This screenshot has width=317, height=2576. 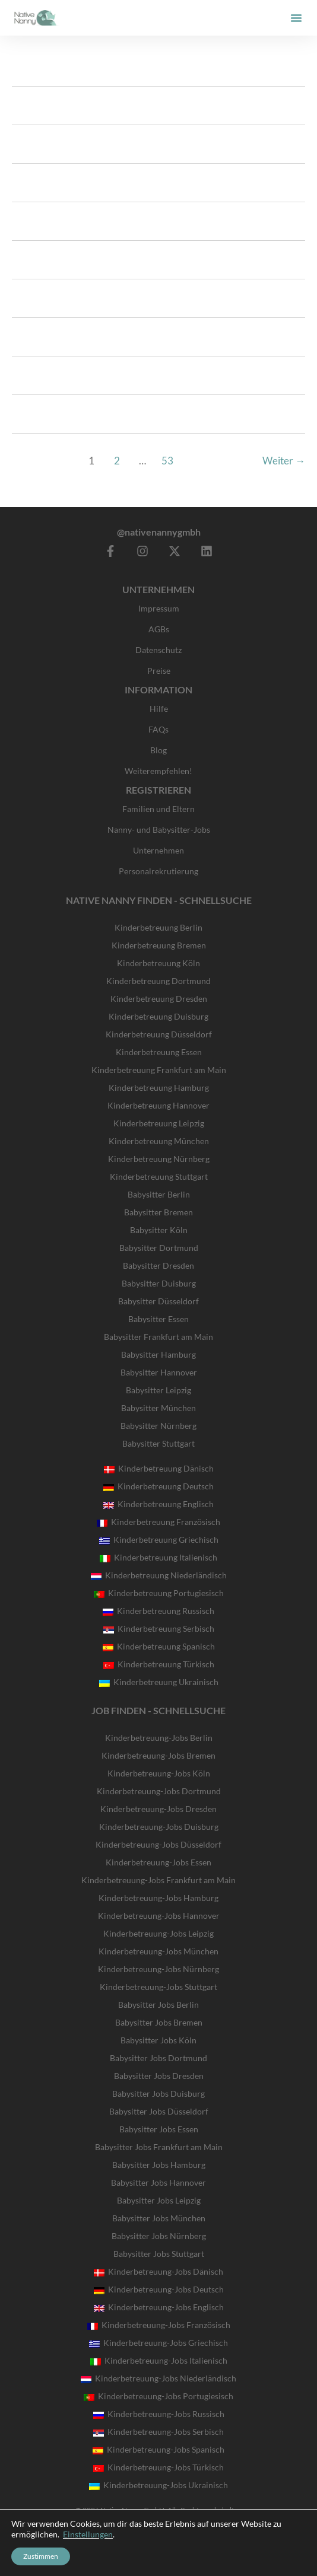 What do you see at coordinates (158, 2378) in the screenshot?
I see `Kinderbetreuung-Jobs Niederländisch` at bounding box center [158, 2378].